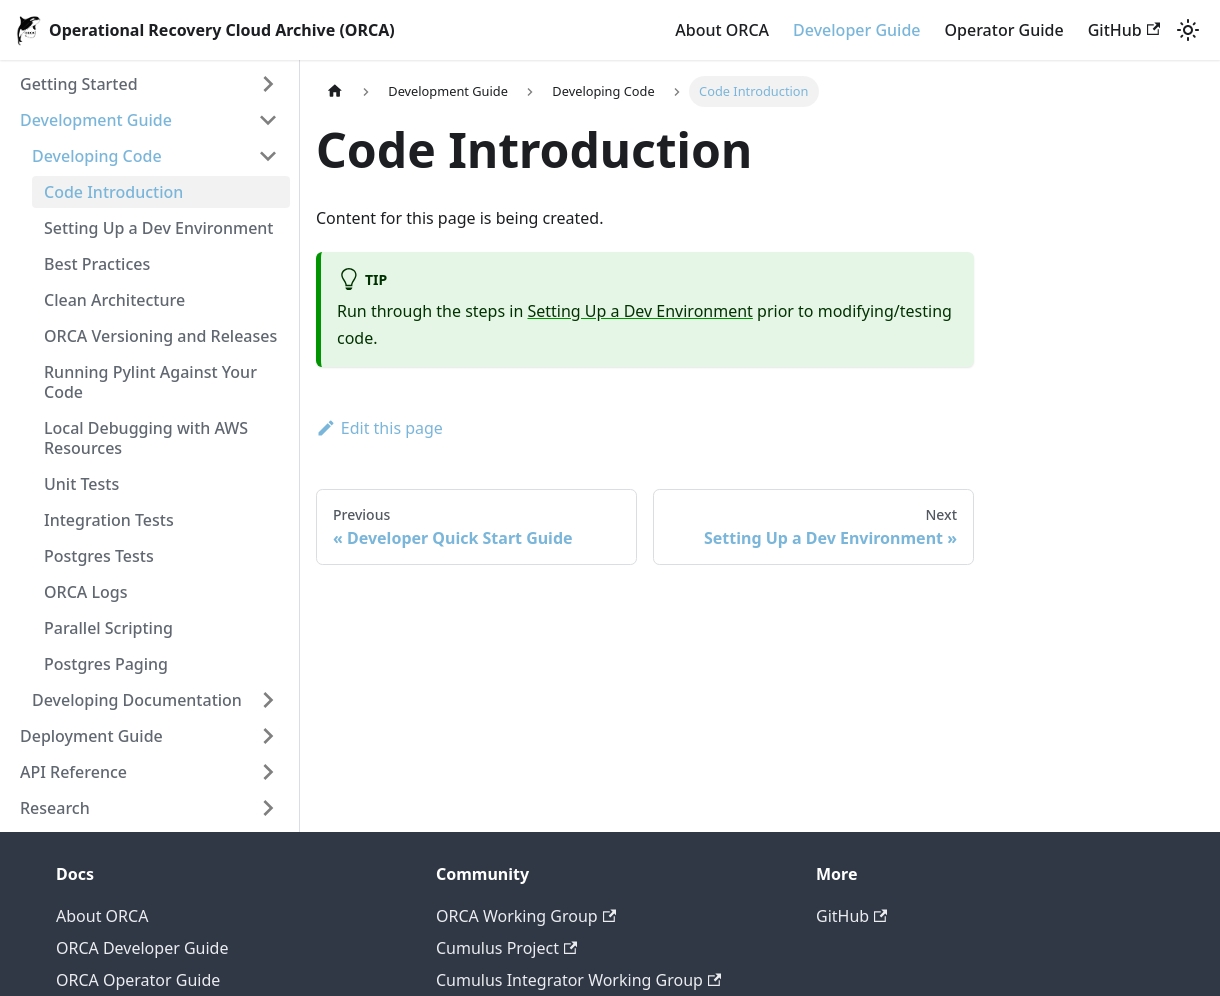 The width and height of the screenshot is (1220, 996). I want to click on ORCA Operator Guide, so click(138, 980).